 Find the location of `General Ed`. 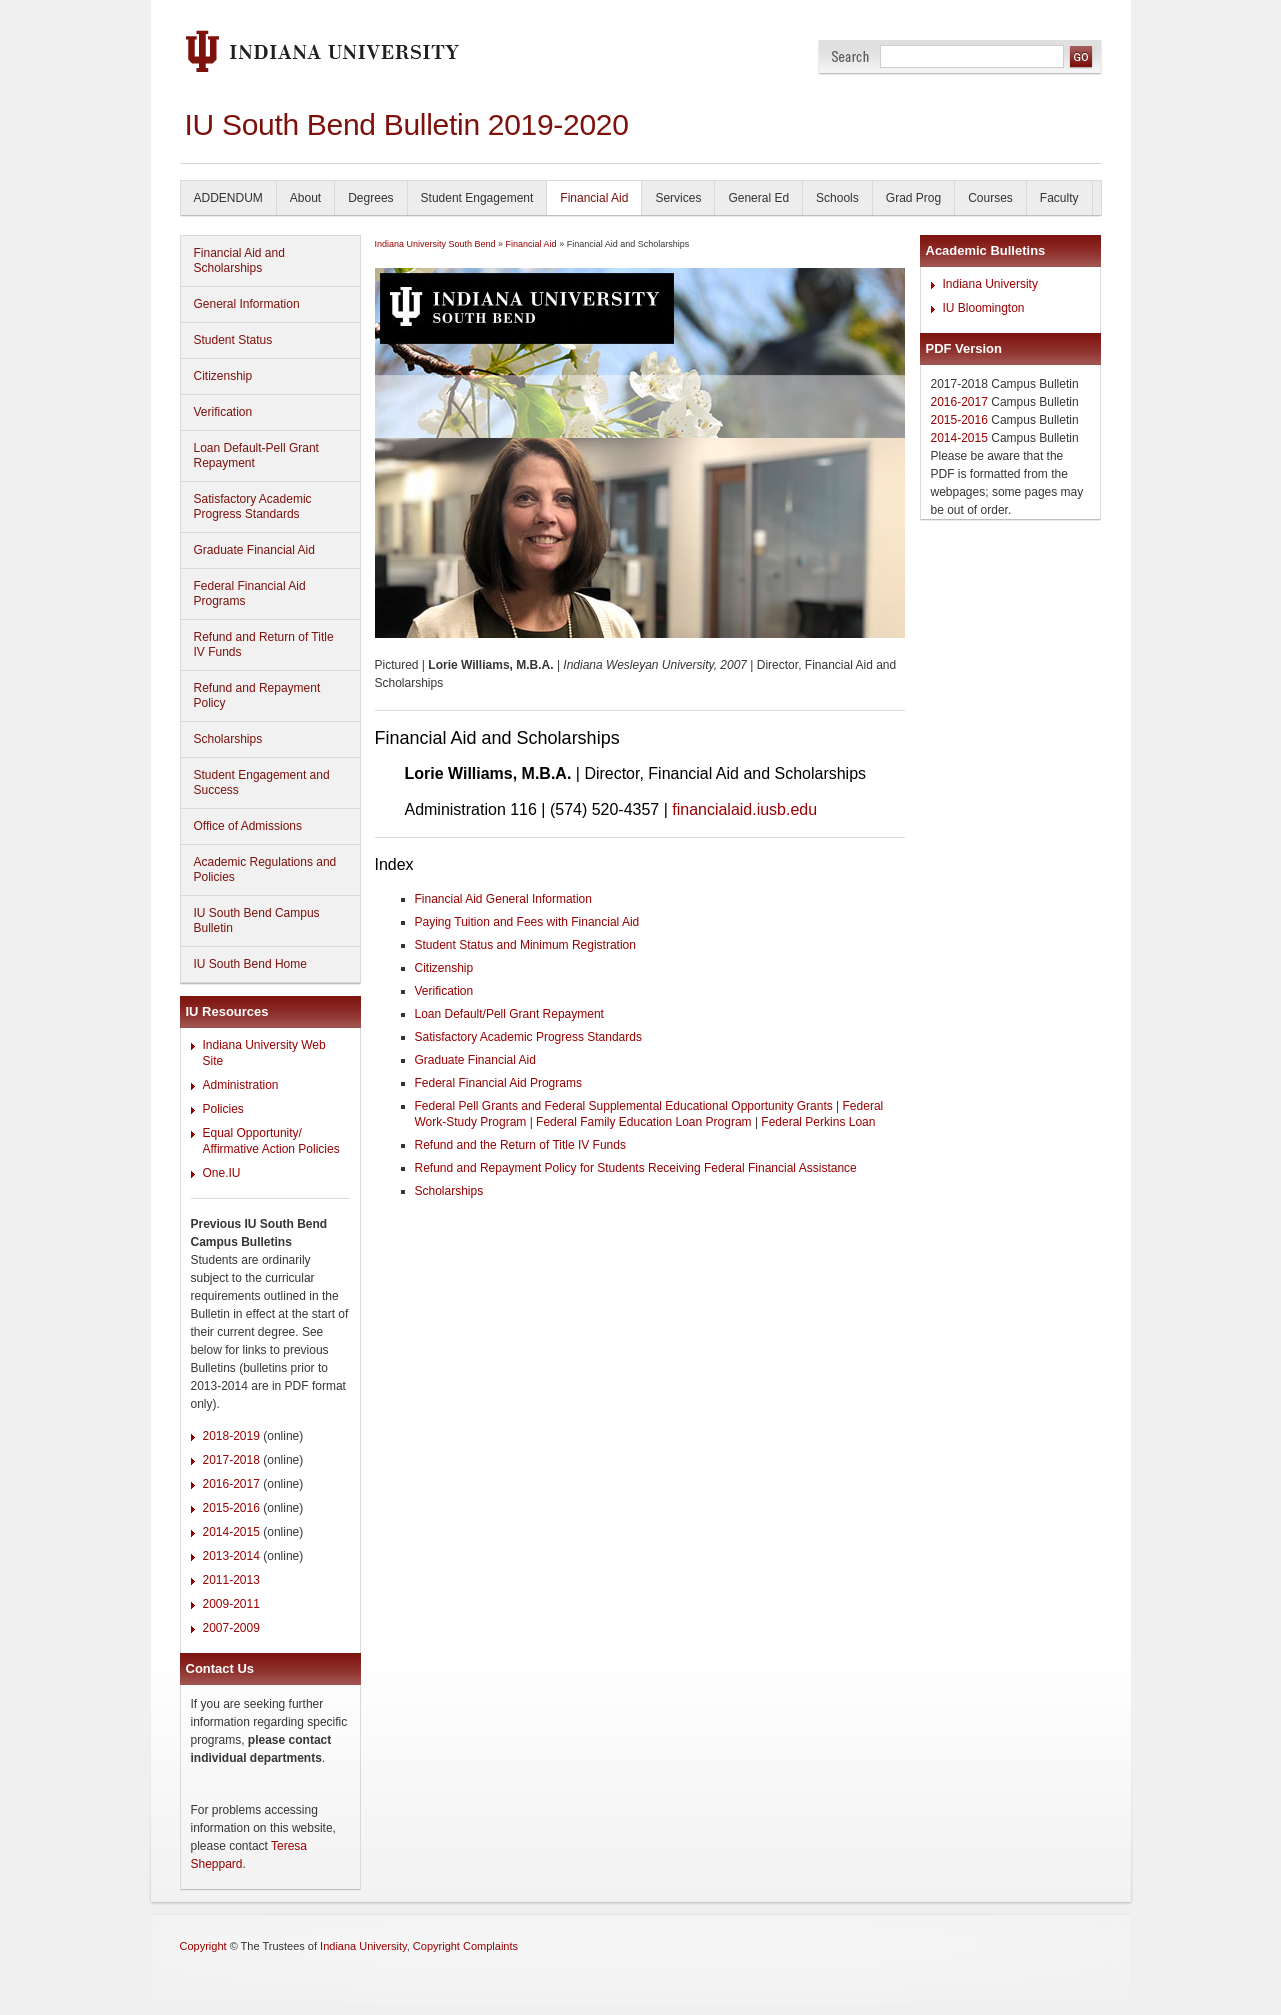

General Ed is located at coordinates (758, 198).